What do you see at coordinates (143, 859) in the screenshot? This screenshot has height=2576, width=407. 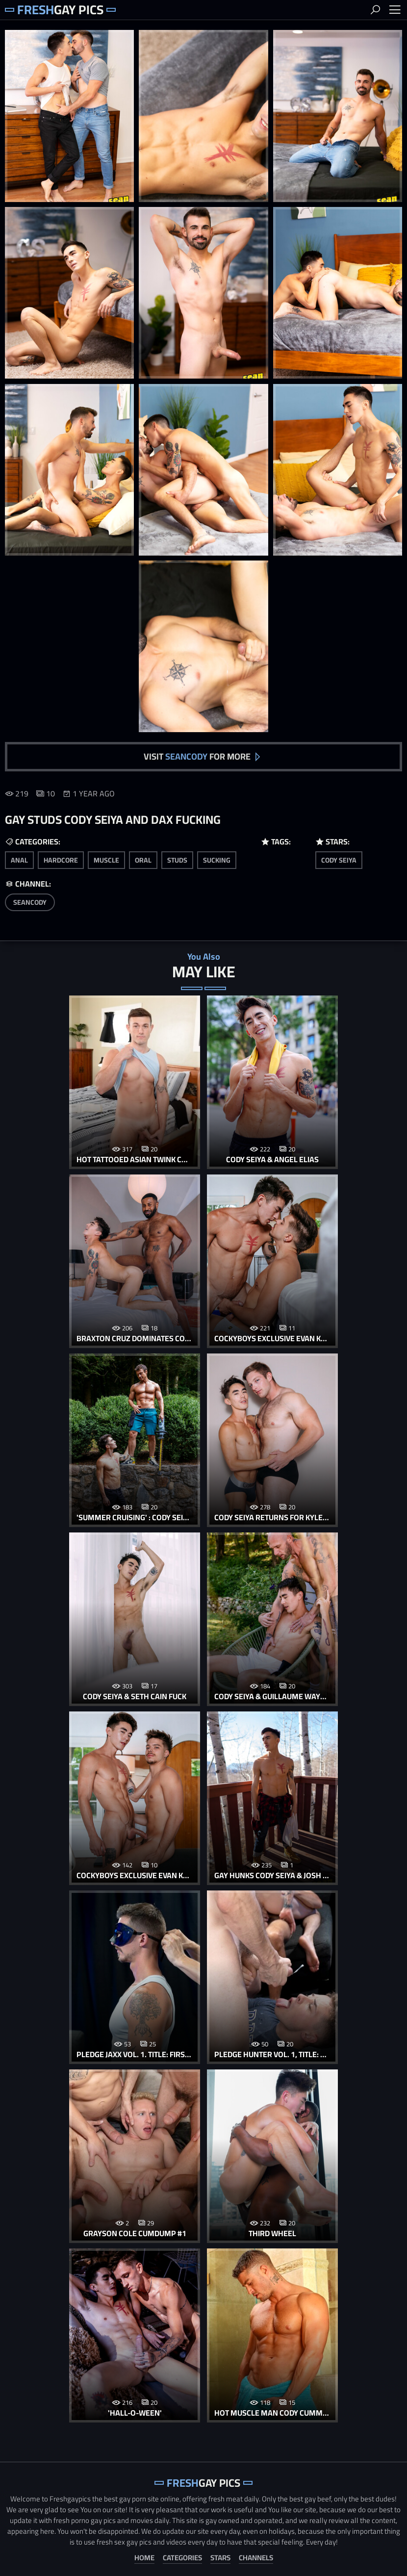 I see `oral` at bounding box center [143, 859].